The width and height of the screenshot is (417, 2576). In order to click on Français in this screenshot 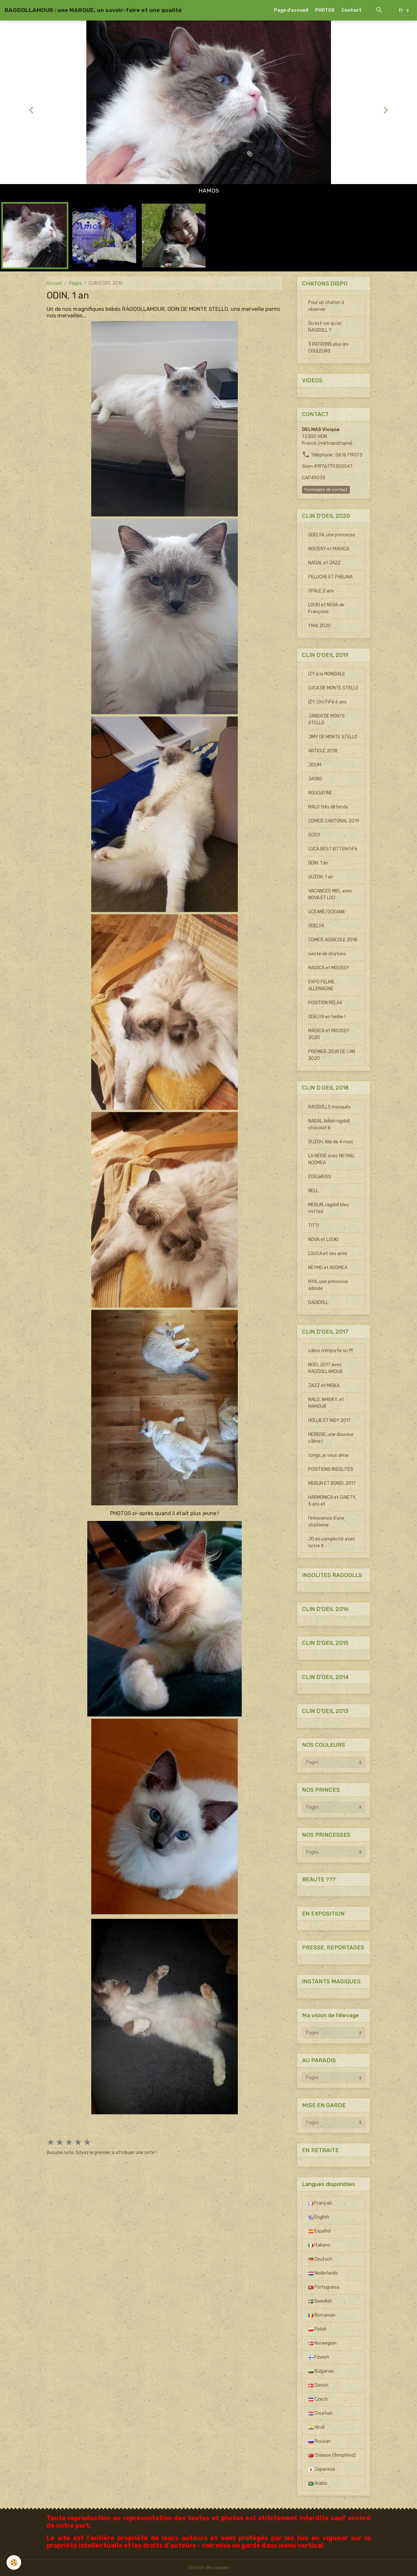, I will do `click(320, 2203)`.